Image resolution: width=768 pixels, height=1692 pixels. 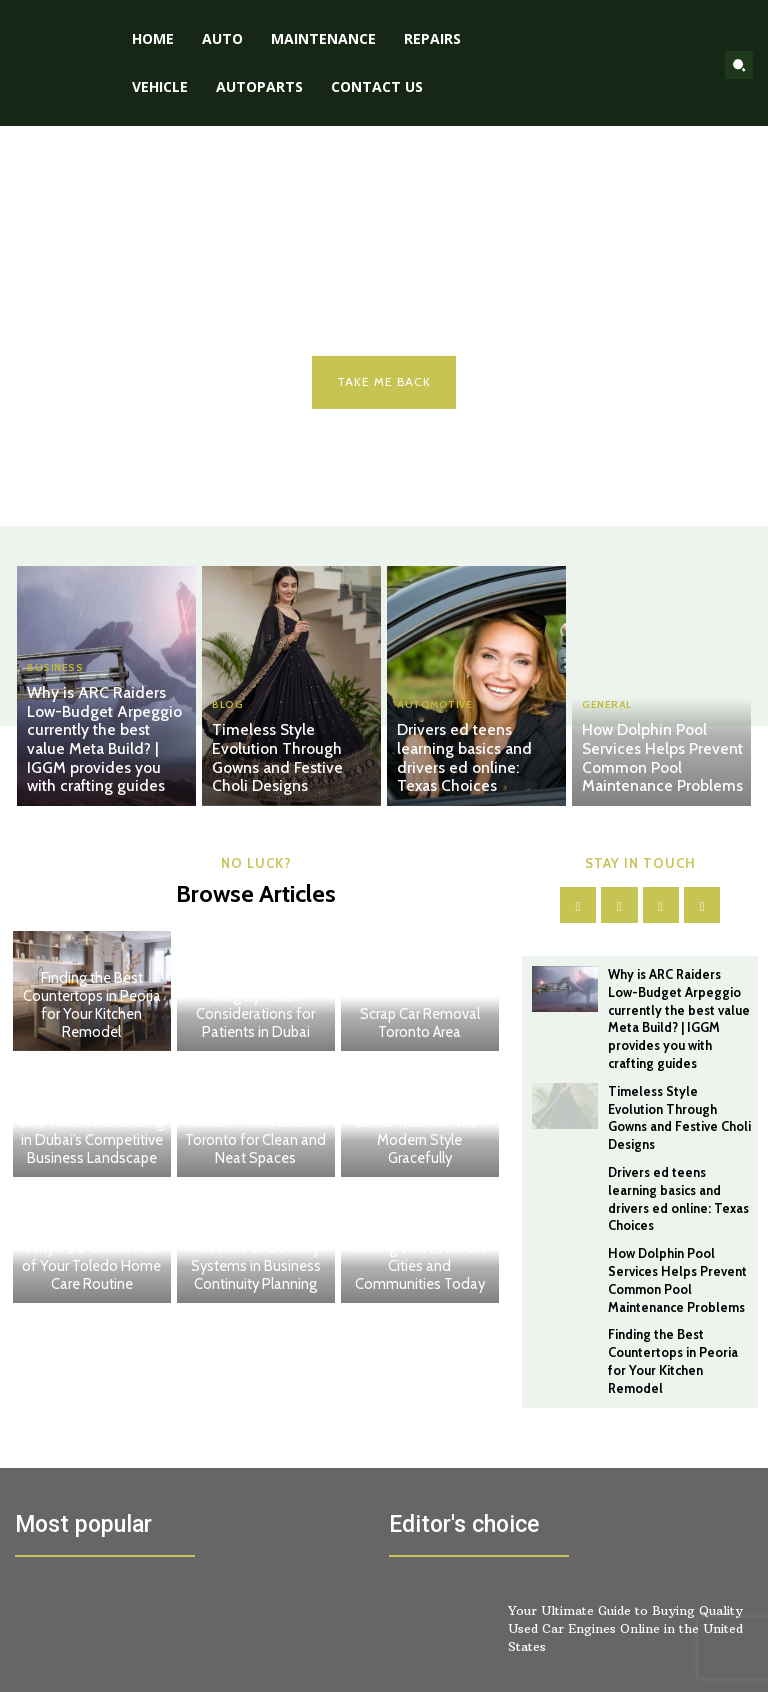 What do you see at coordinates (255, 1007) in the screenshot?
I see `How Much Is Gynecomastia Surgery? Cost Considerations for Patients in Dubai` at bounding box center [255, 1007].